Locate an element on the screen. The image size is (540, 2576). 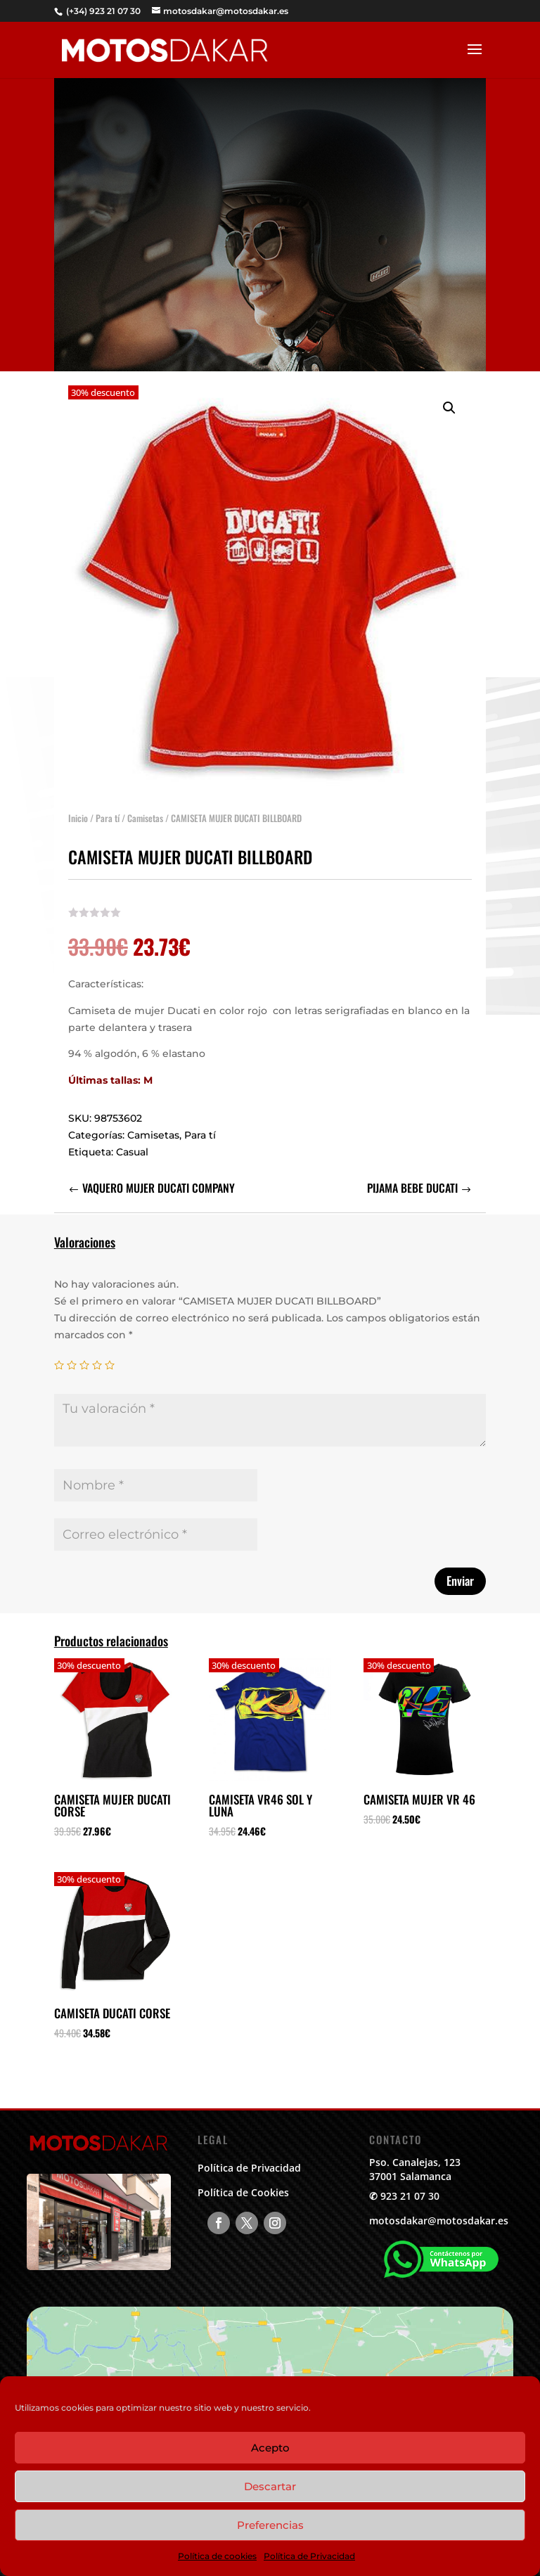
Política de cookies is located at coordinates (217, 2556).